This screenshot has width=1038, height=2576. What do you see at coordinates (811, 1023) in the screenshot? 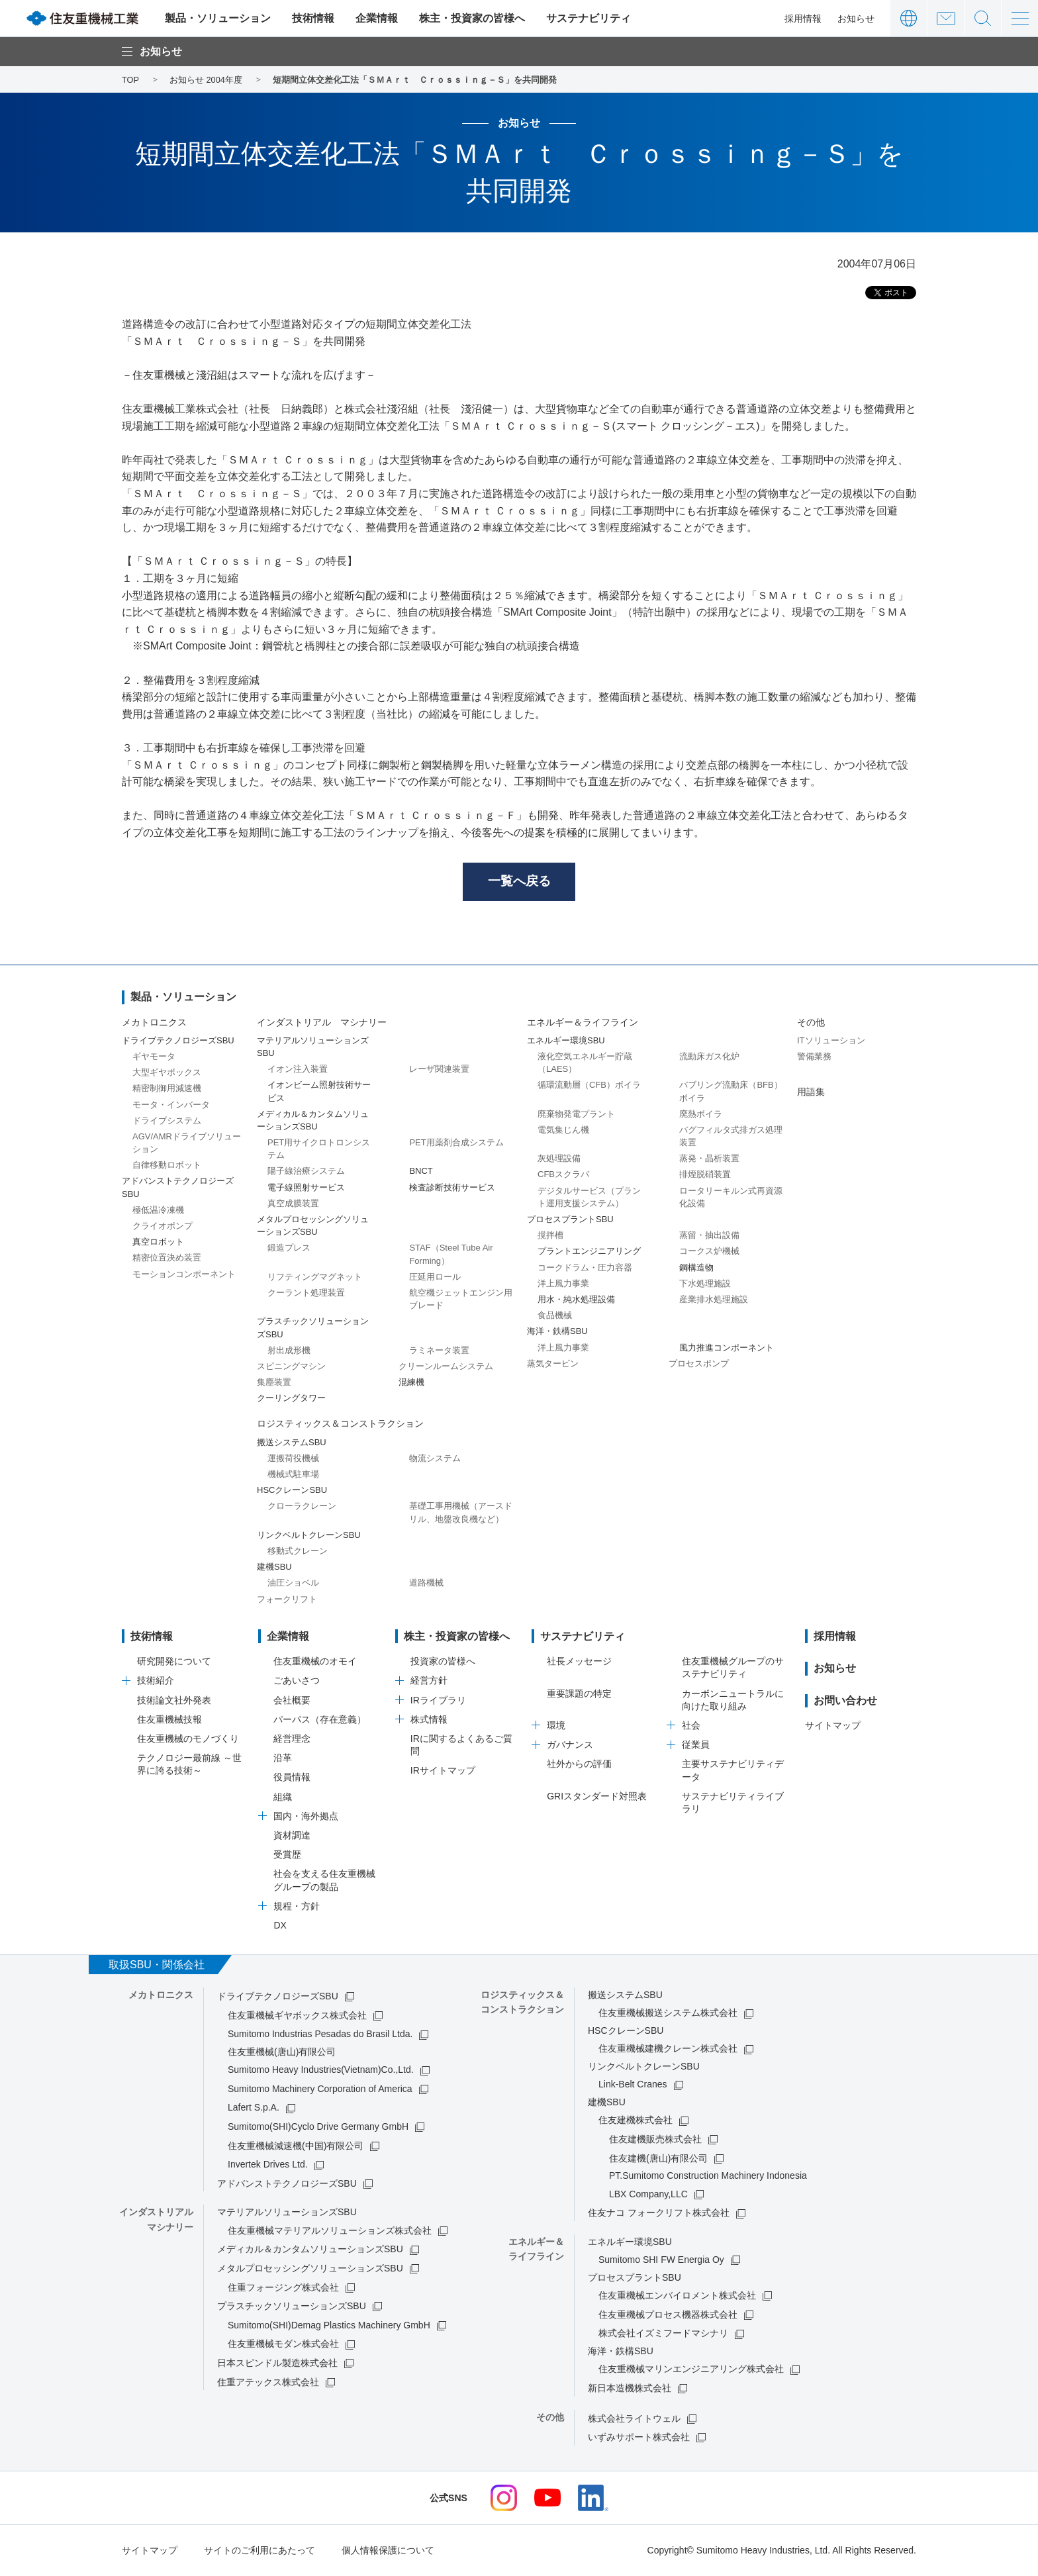
I see `その他` at bounding box center [811, 1023].